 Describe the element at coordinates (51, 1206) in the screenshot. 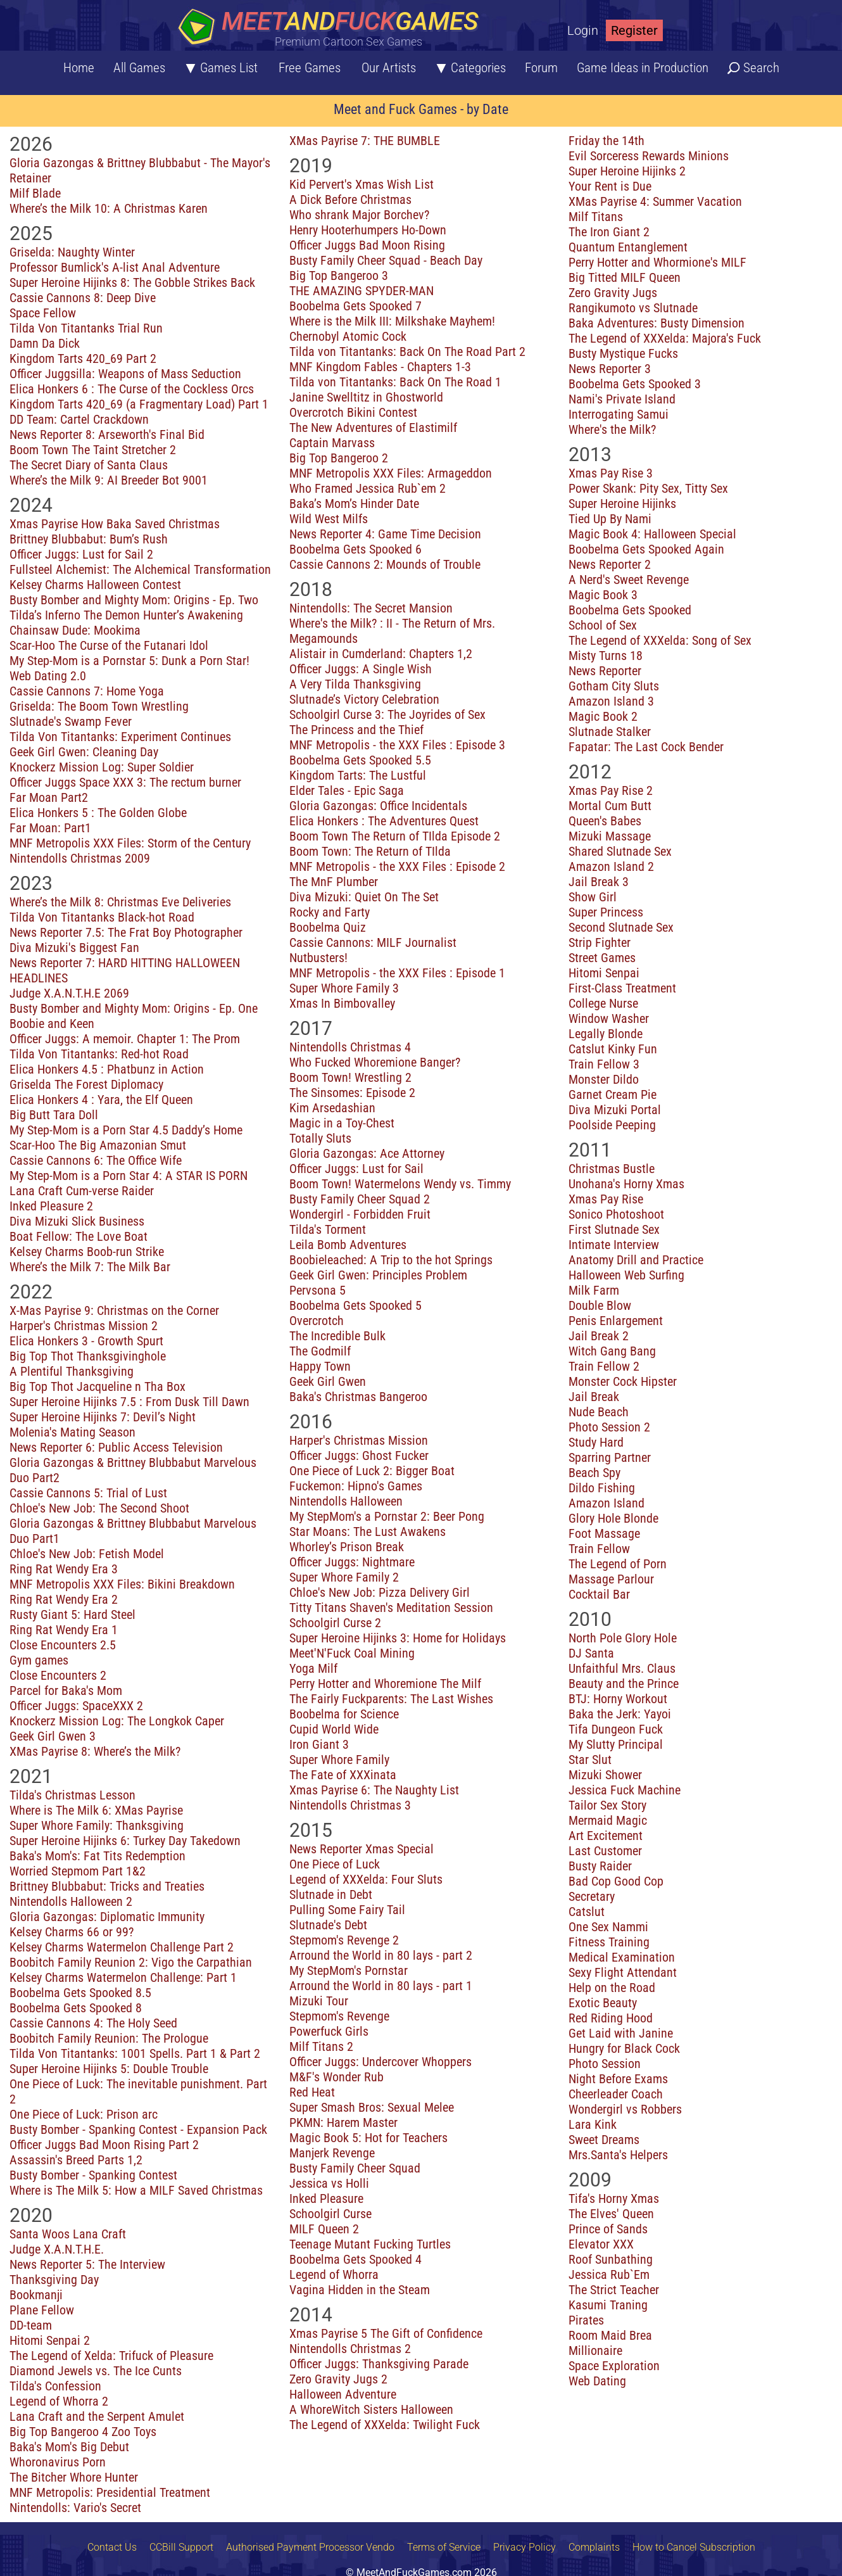

I see `Inked Pleasure 2` at that location.